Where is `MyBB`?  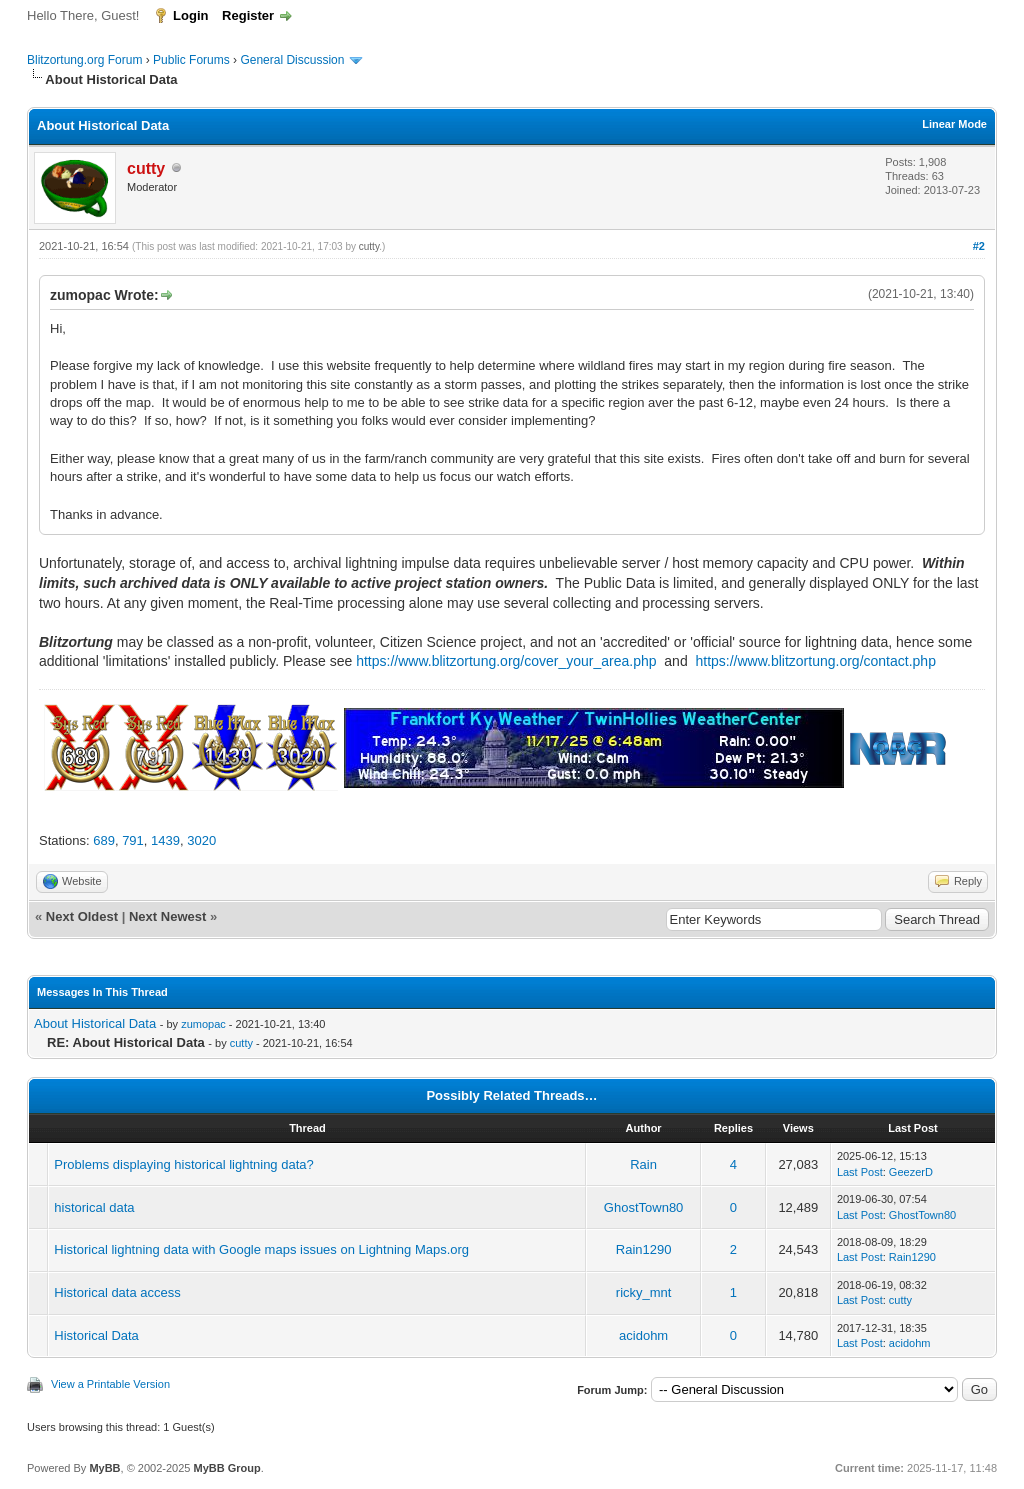 MyBB is located at coordinates (104, 1468).